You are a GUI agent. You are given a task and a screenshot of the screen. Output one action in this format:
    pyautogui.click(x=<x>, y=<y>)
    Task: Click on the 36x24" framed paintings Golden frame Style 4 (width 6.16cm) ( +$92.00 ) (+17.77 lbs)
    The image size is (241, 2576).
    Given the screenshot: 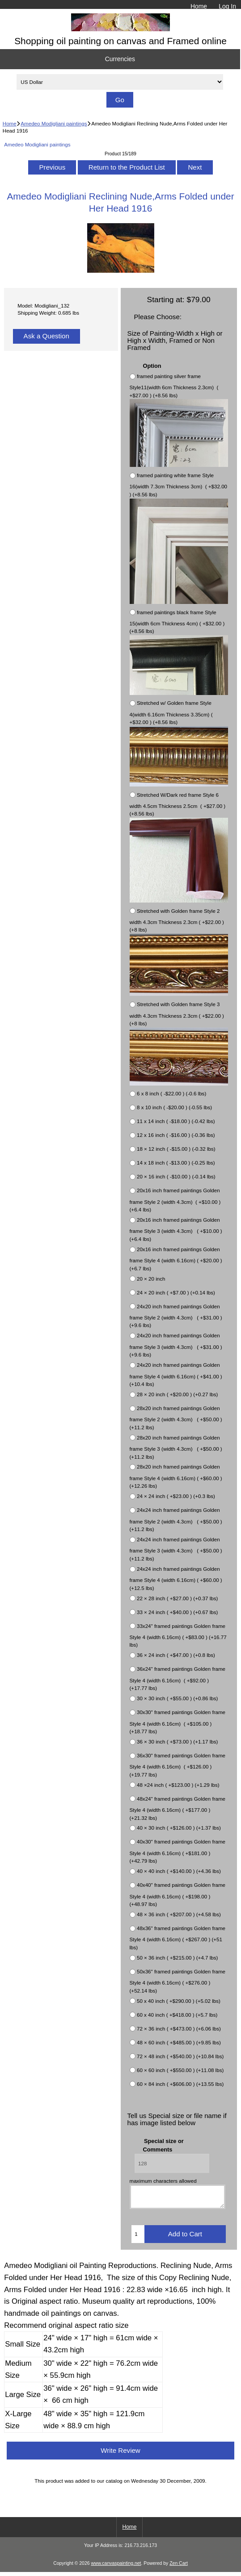 What is the action you would take?
    pyautogui.click(x=178, y=1678)
    